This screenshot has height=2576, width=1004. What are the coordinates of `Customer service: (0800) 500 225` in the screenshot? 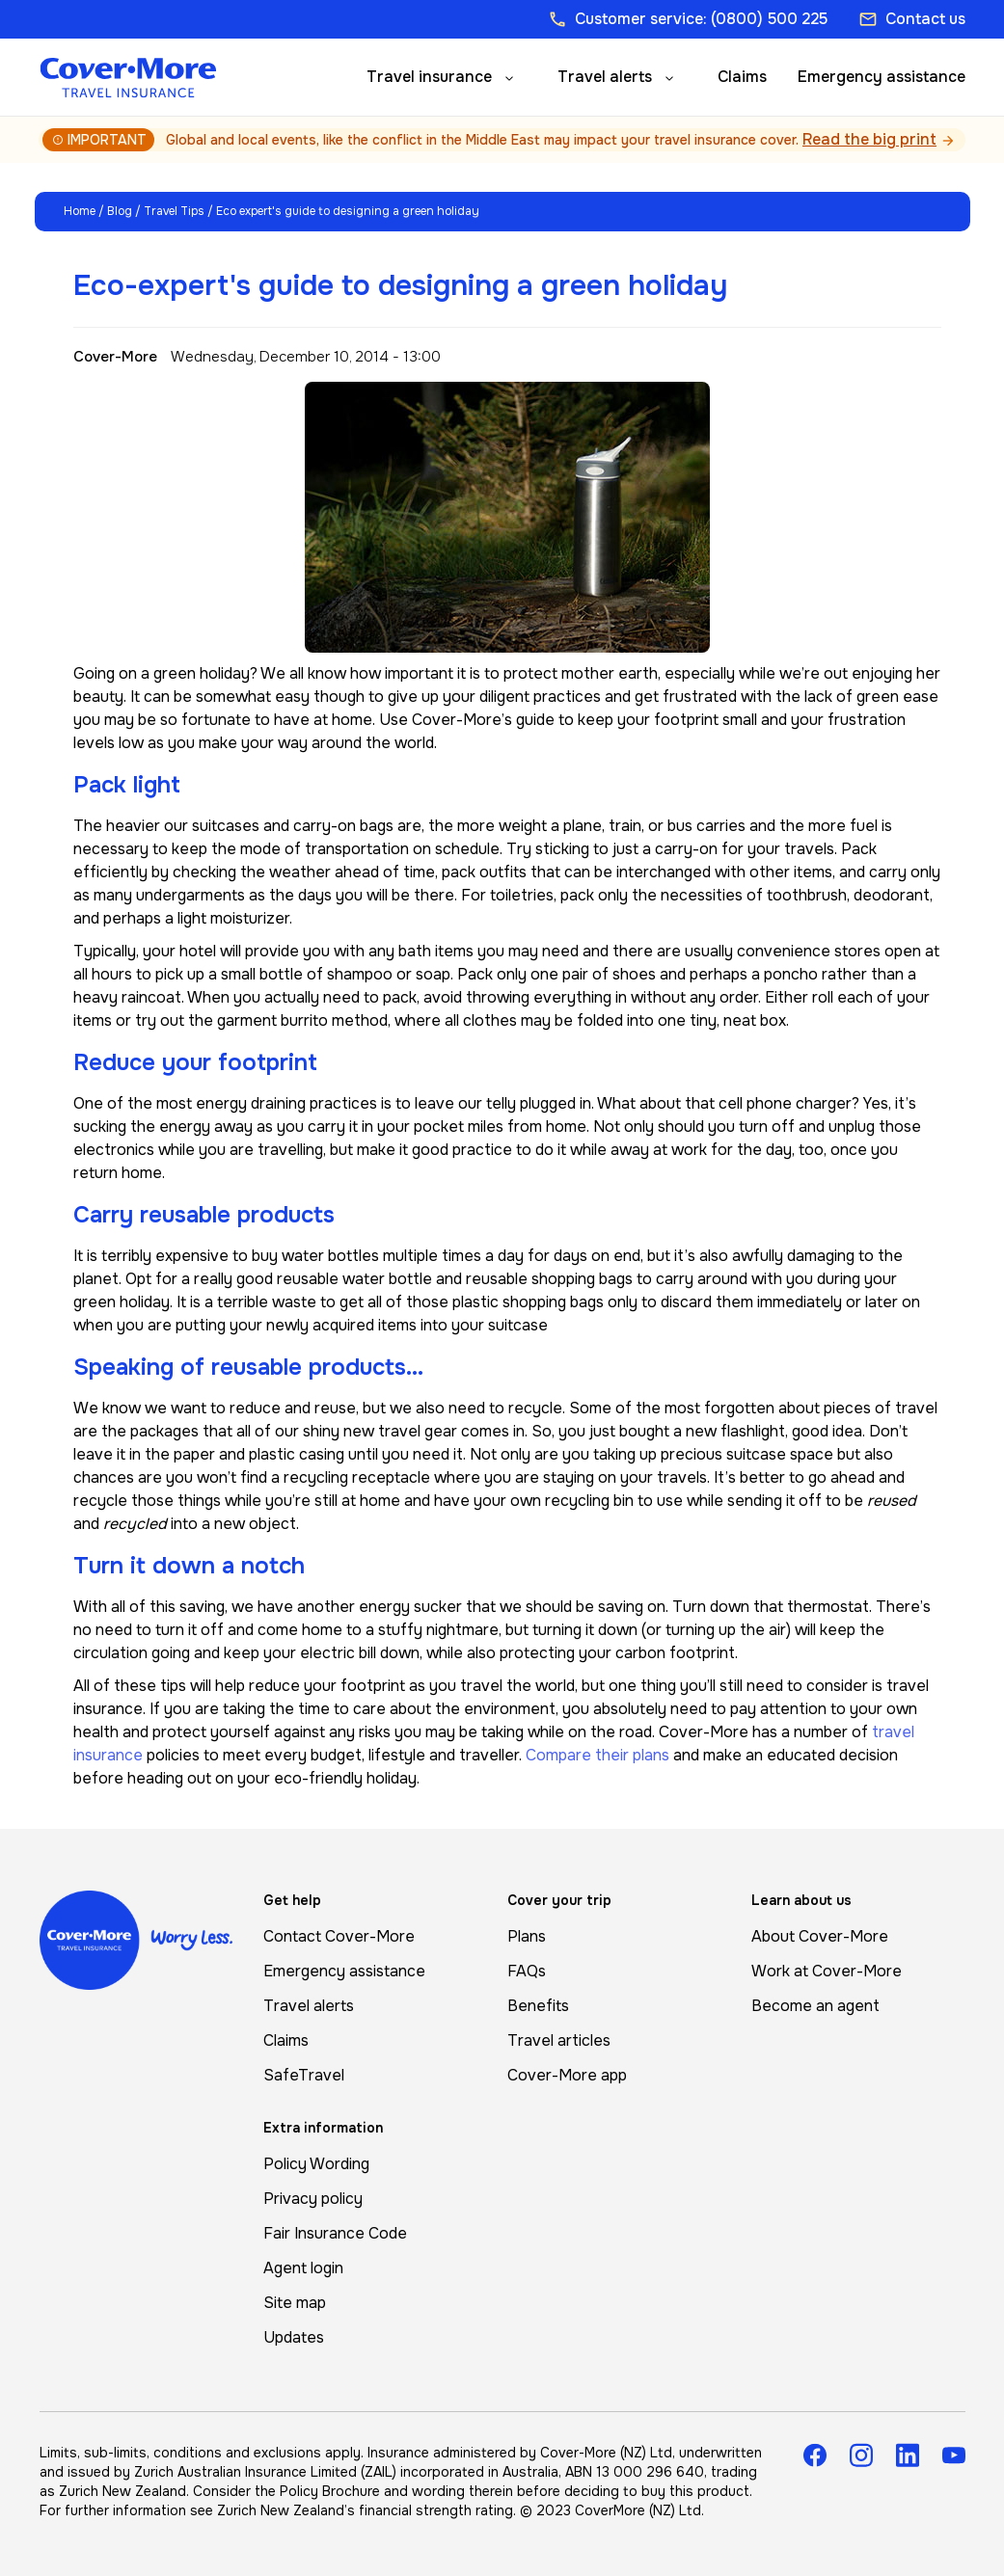 It's located at (688, 19).